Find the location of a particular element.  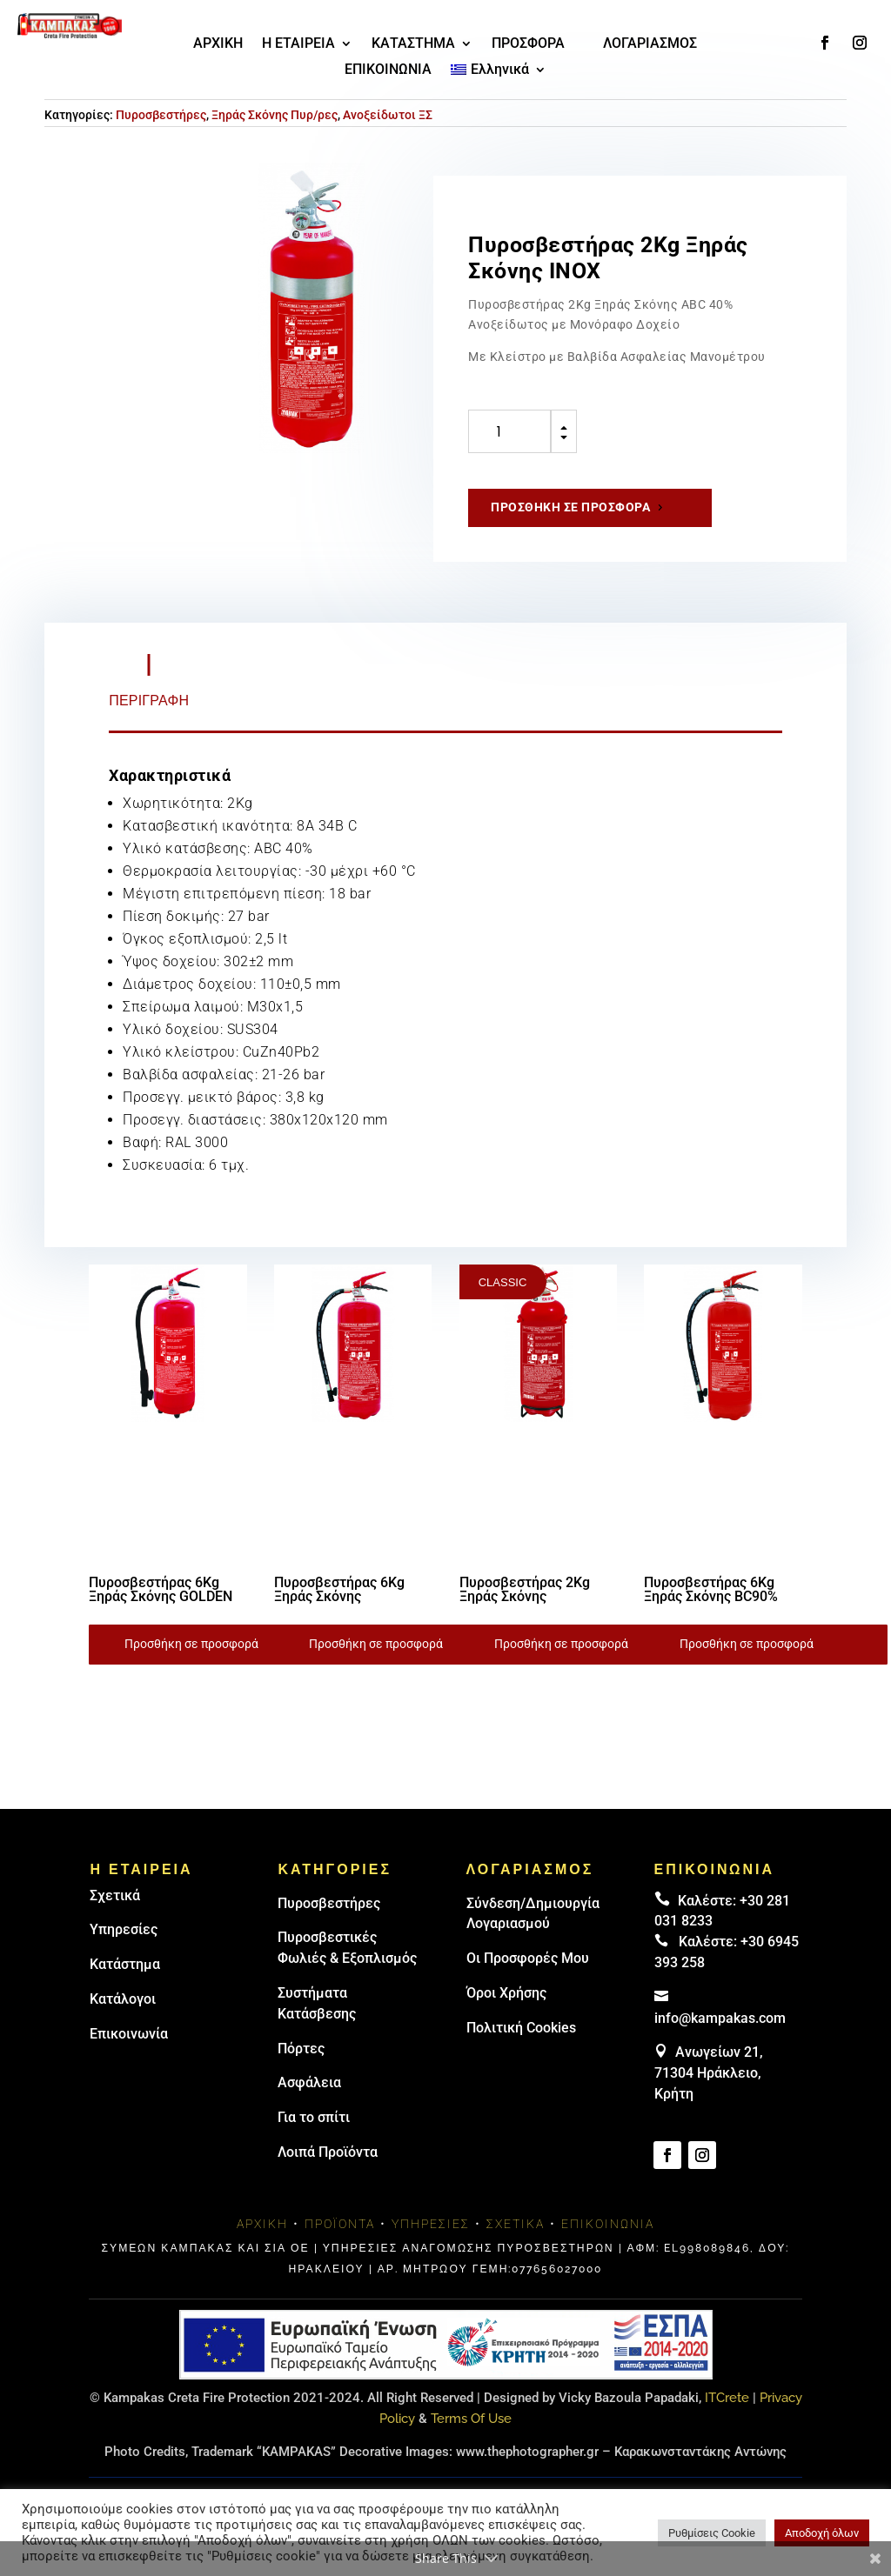

Περιγραφή is located at coordinates (149, 701).